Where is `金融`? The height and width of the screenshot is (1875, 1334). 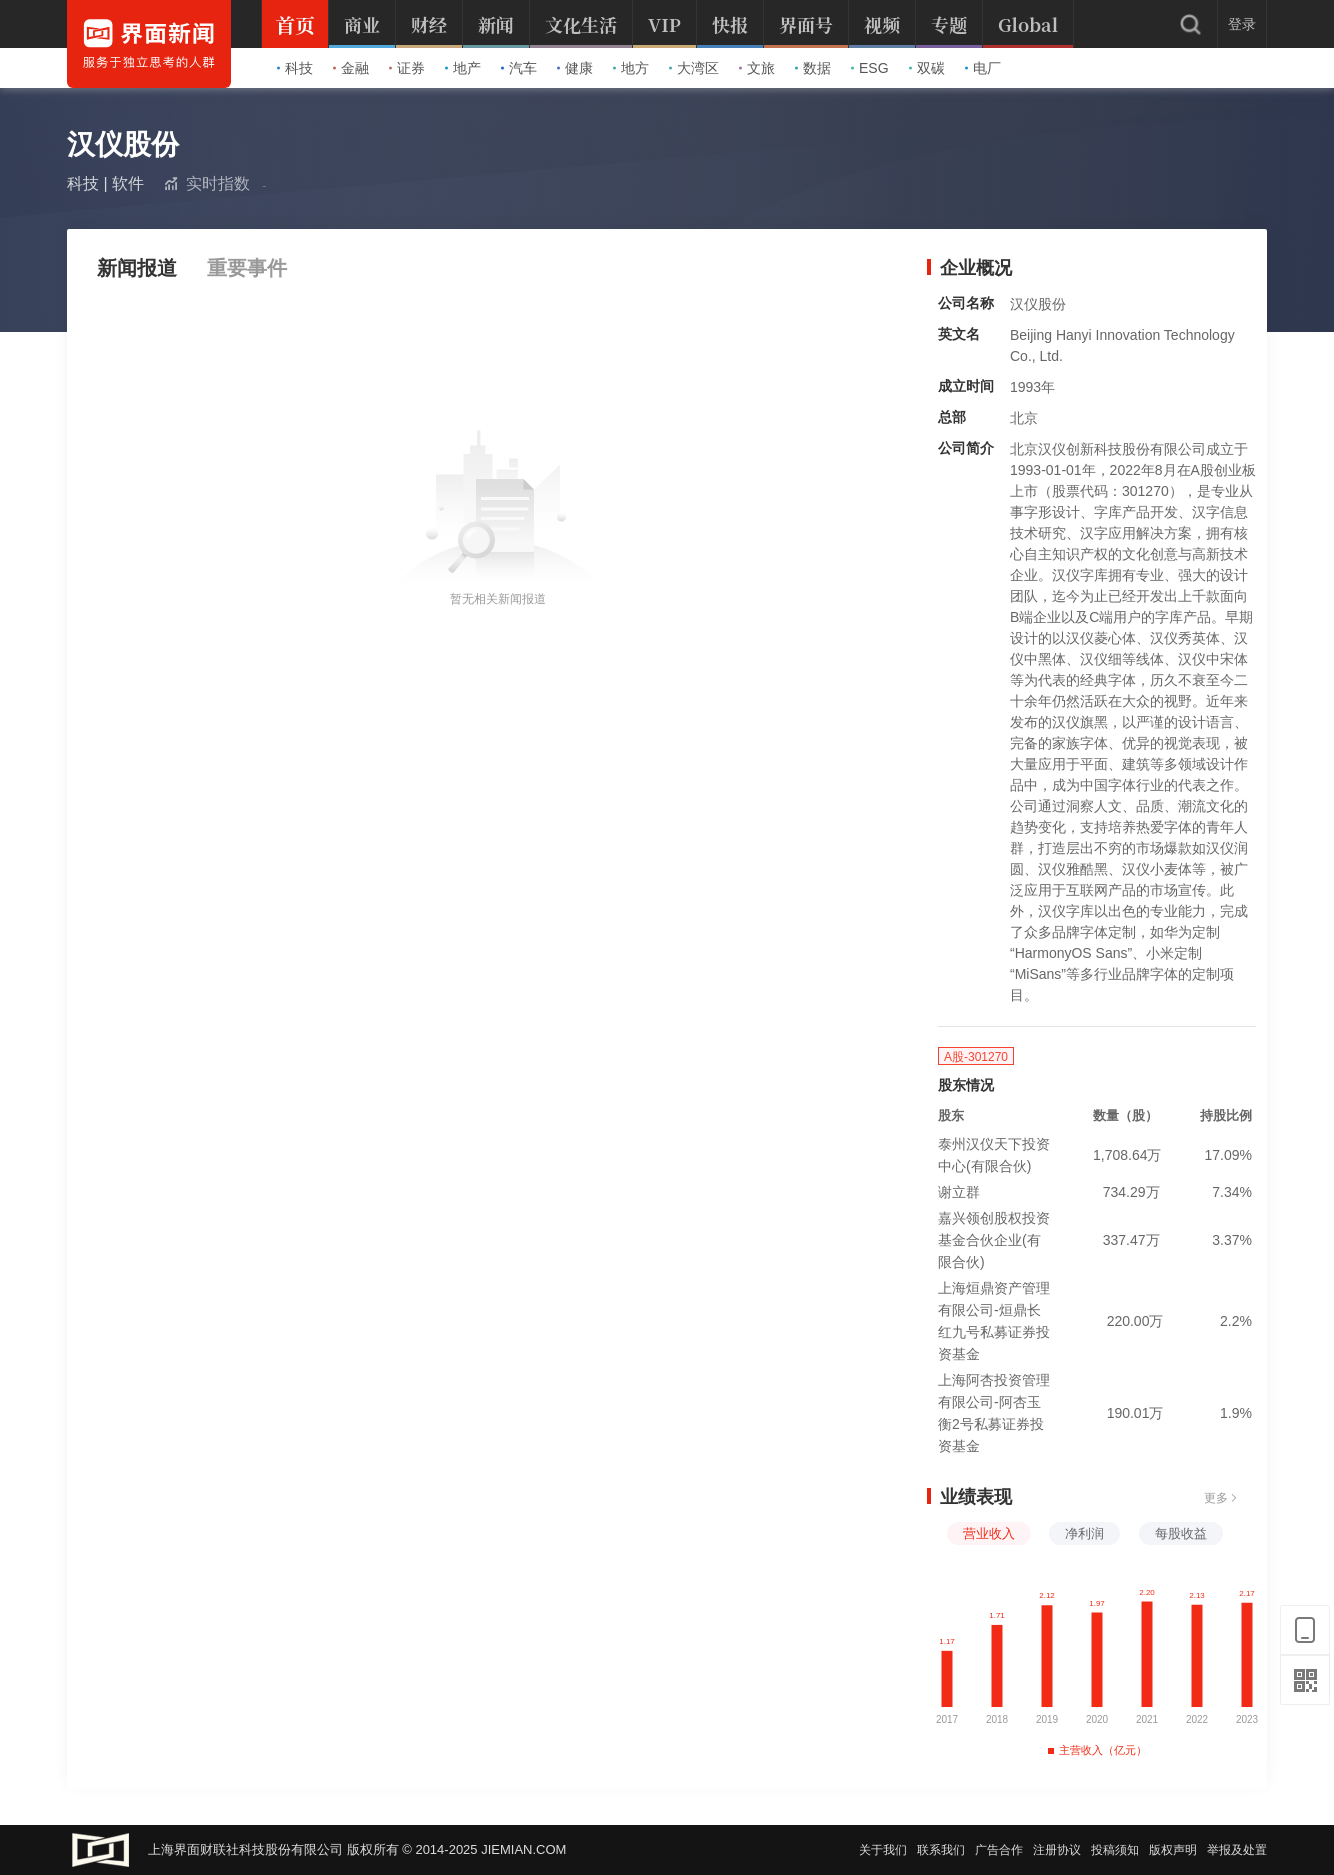 金融 is located at coordinates (351, 68).